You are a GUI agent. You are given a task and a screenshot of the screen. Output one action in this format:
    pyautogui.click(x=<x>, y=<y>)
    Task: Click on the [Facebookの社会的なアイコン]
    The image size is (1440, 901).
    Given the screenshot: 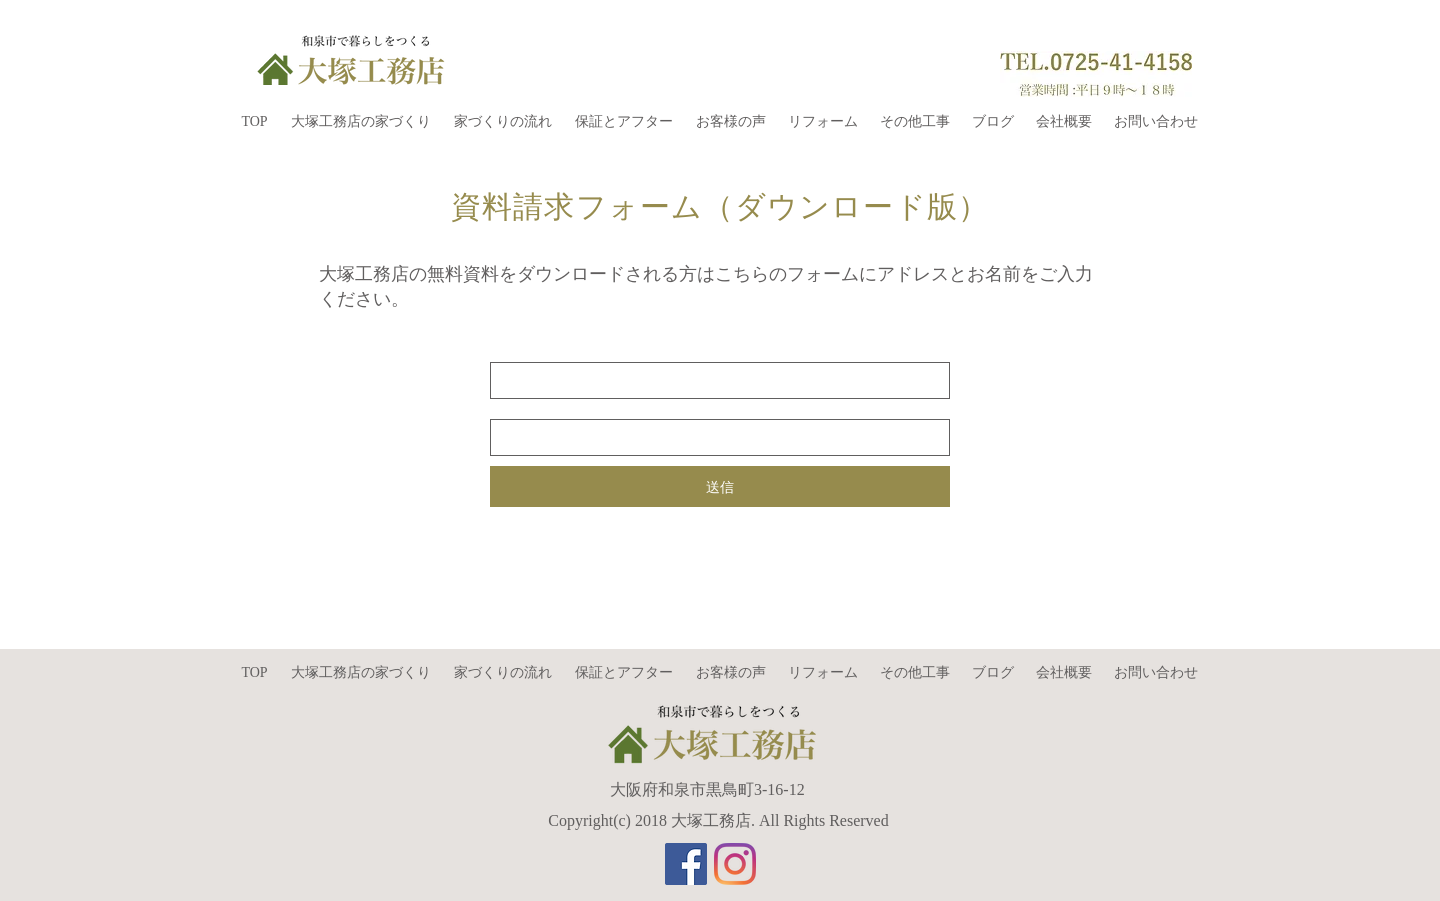 What is the action you would take?
    pyautogui.click(x=686, y=864)
    